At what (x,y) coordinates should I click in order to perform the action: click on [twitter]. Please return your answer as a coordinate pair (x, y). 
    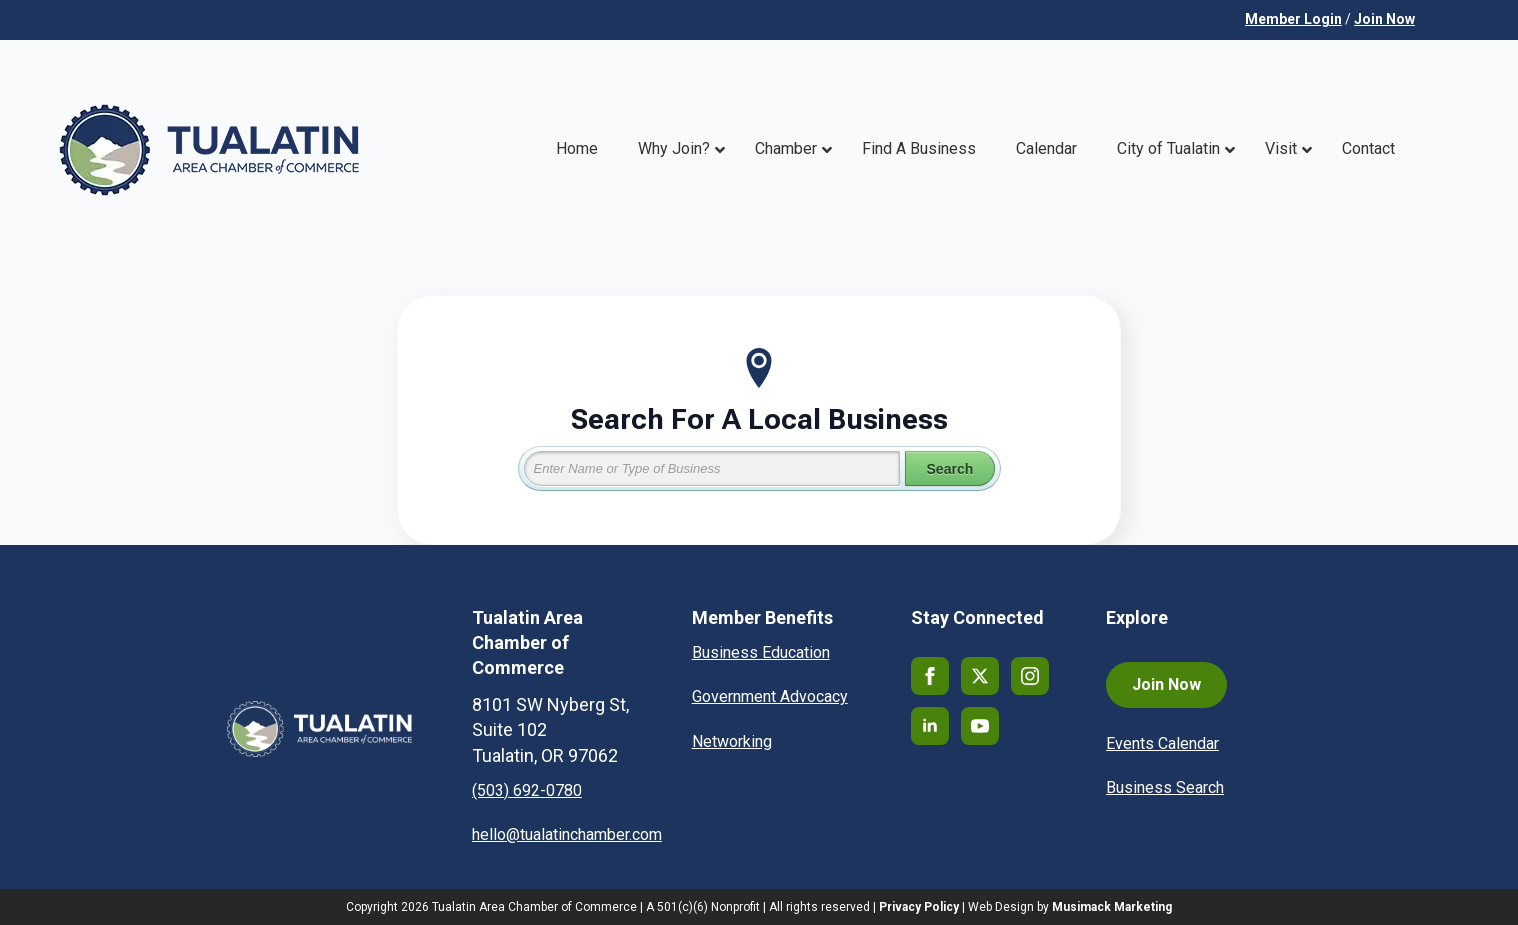
    Looking at the image, I should click on (980, 676).